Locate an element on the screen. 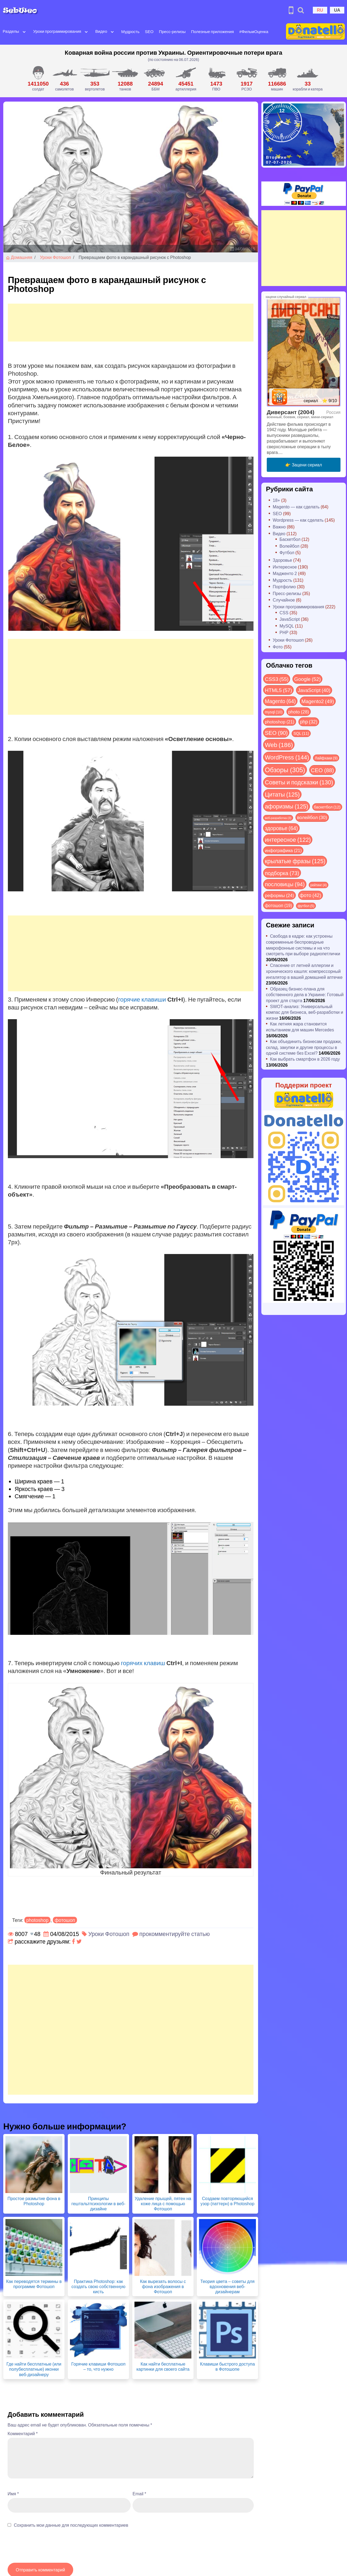 The height and width of the screenshot is (2576, 347). горячих клавиш is located at coordinates (143, 1663).